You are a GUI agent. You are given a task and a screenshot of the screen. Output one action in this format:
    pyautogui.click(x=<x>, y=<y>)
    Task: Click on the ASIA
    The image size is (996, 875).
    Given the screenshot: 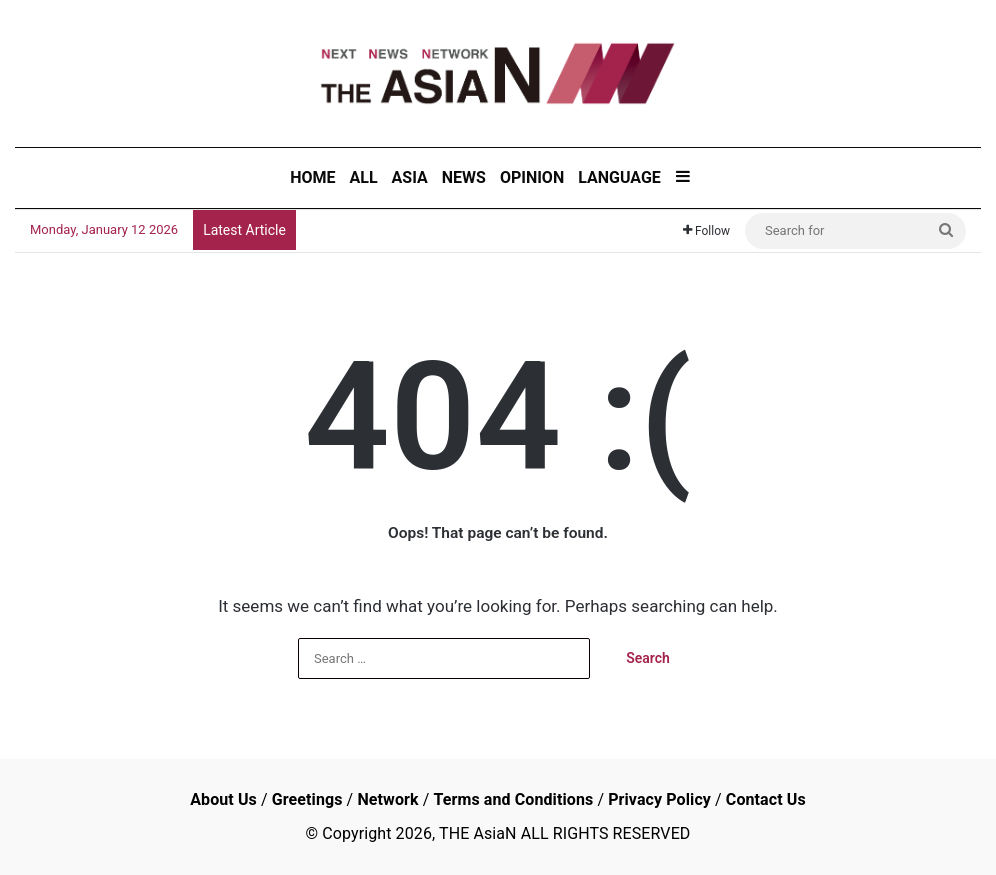 What is the action you would take?
    pyautogui.click(x=410, y=177)
    